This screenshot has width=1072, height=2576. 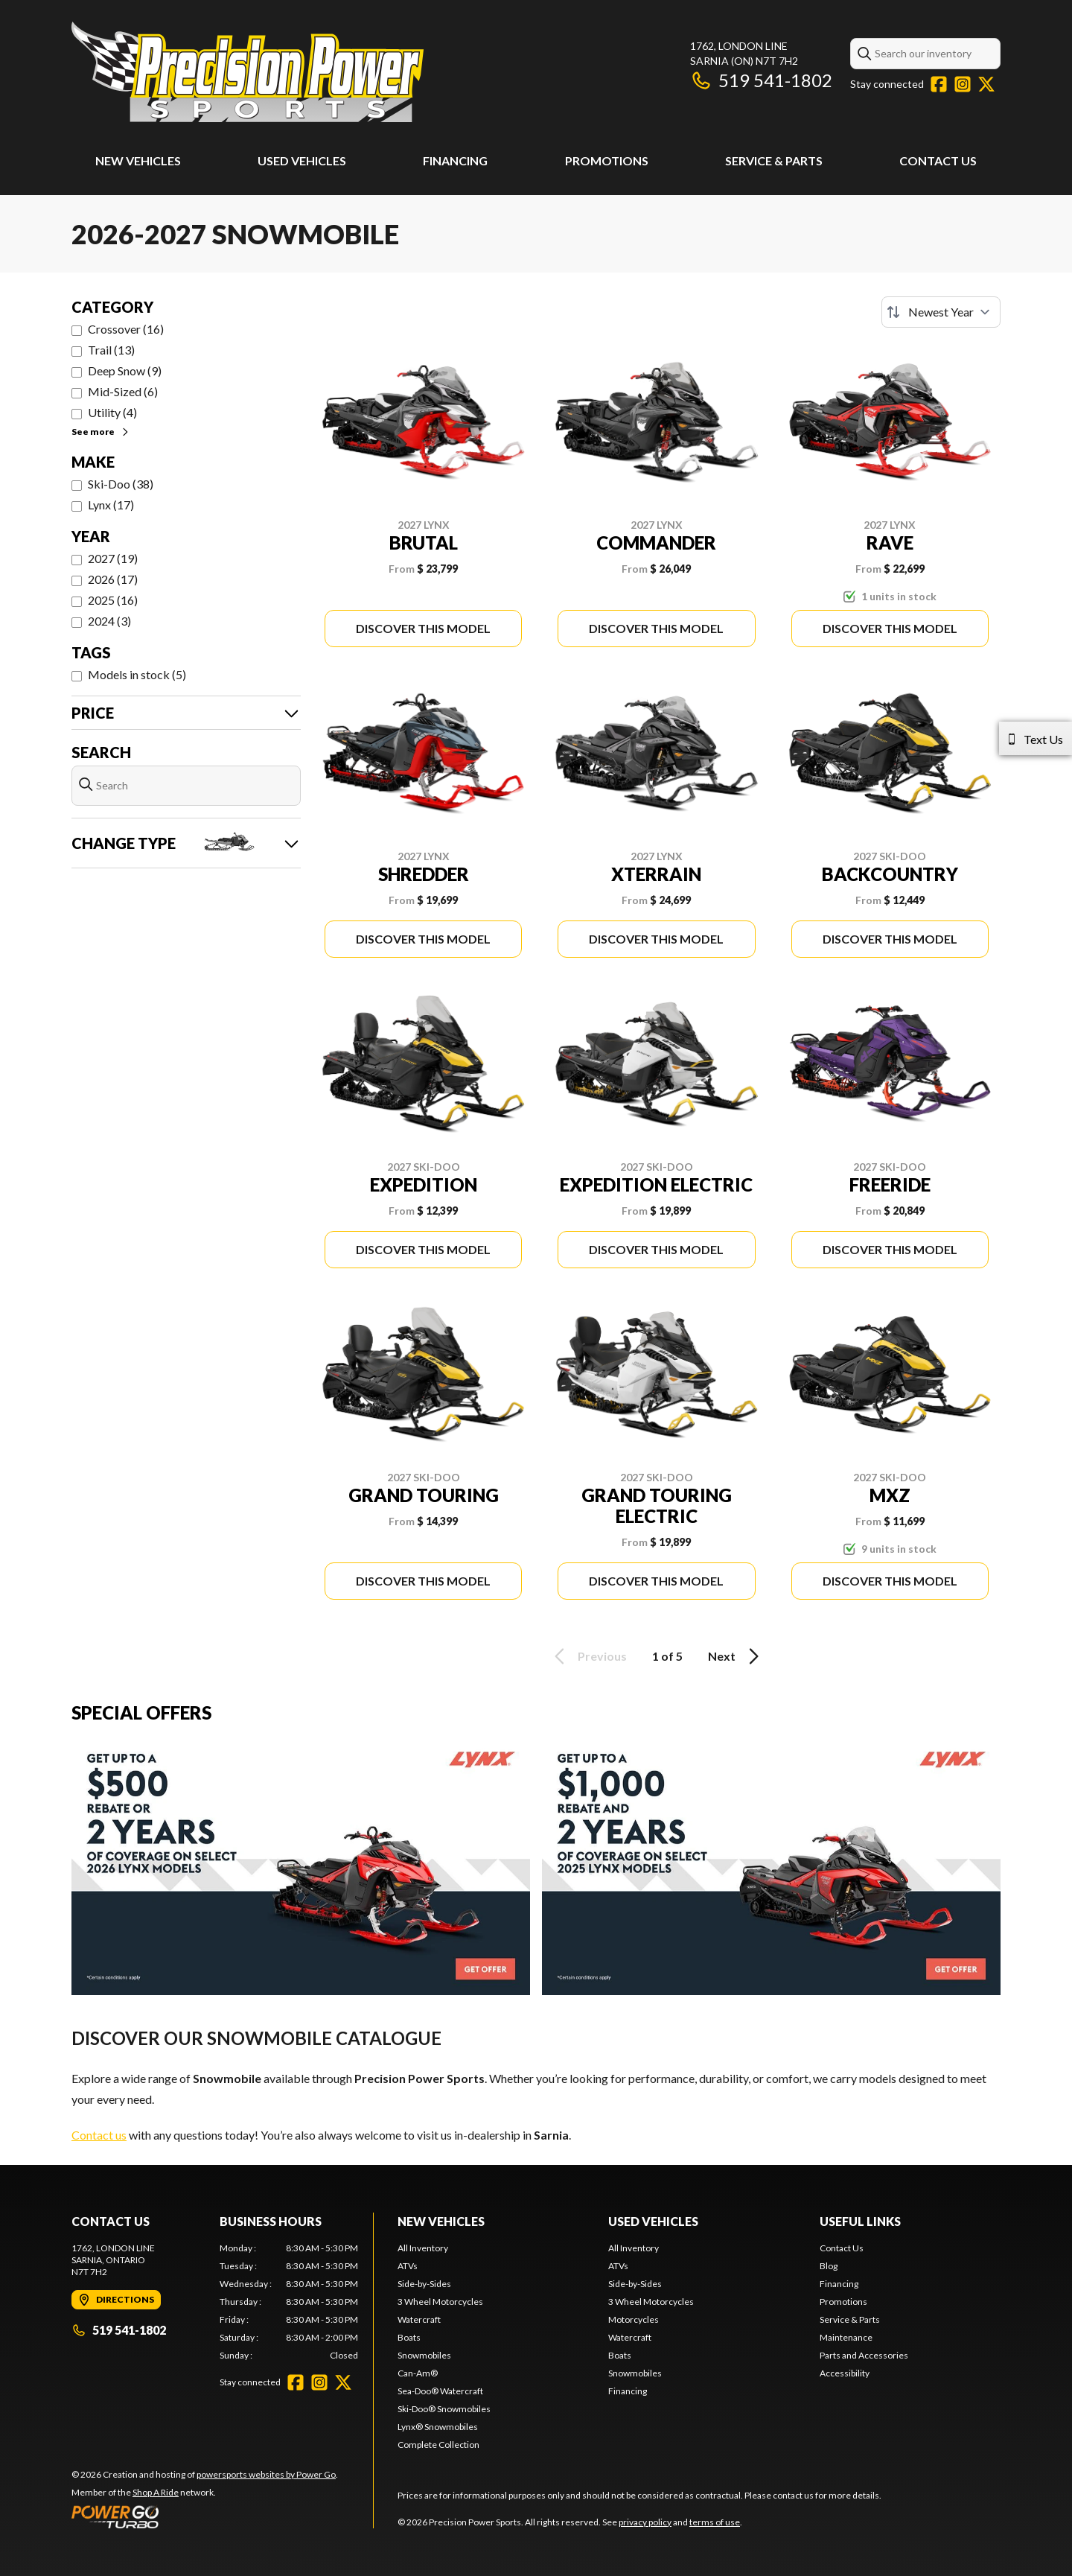 What do you see at coordinates (418, 2373) in the screenshot?
I see `Can-Am®` at bounding box center [418, 2373].